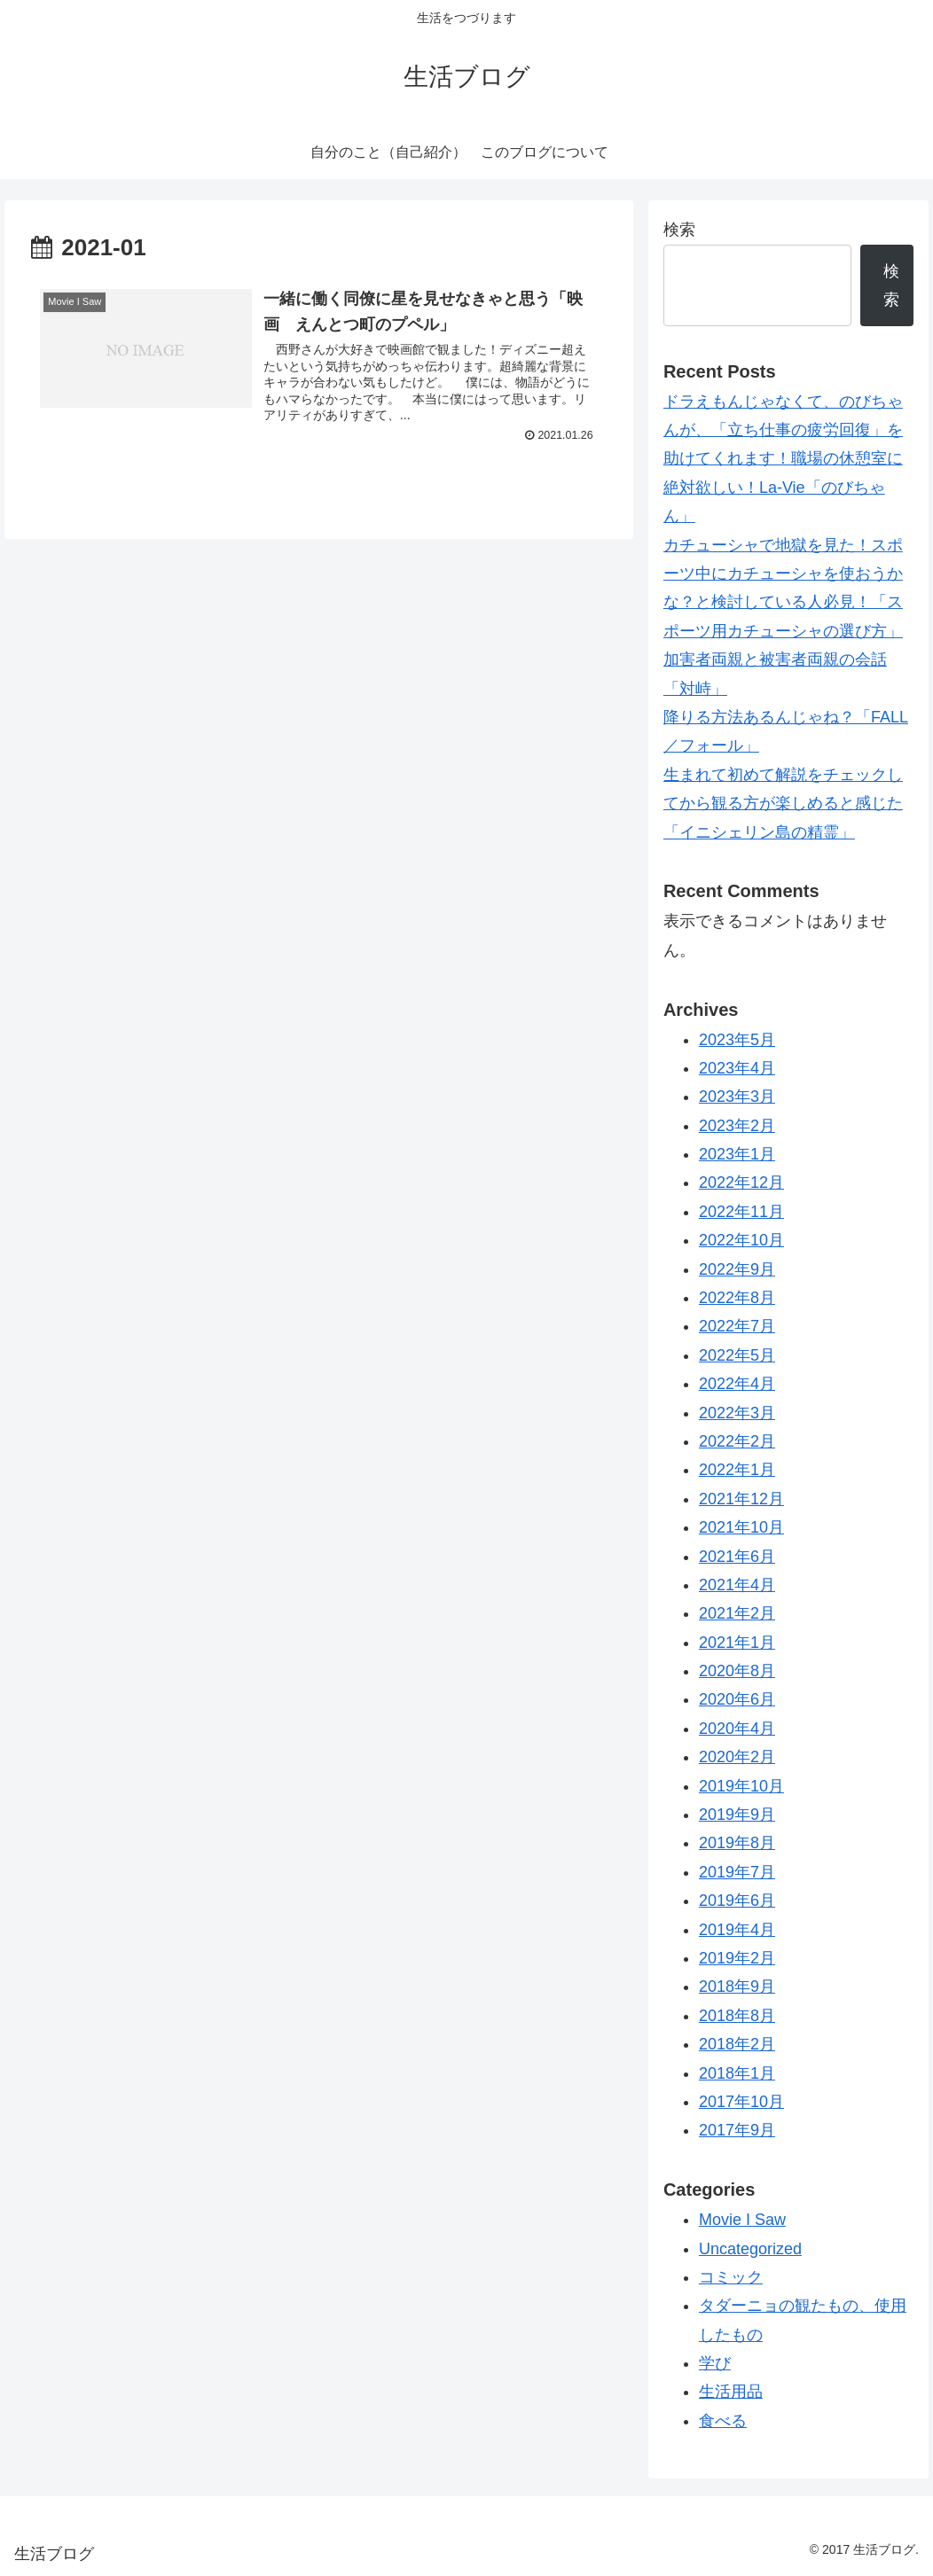 The height and width of the screenshot is (2576, 933). Describe the element at coordinates (737, 1126) in the screenshot. I see `2023年2月` at that location.